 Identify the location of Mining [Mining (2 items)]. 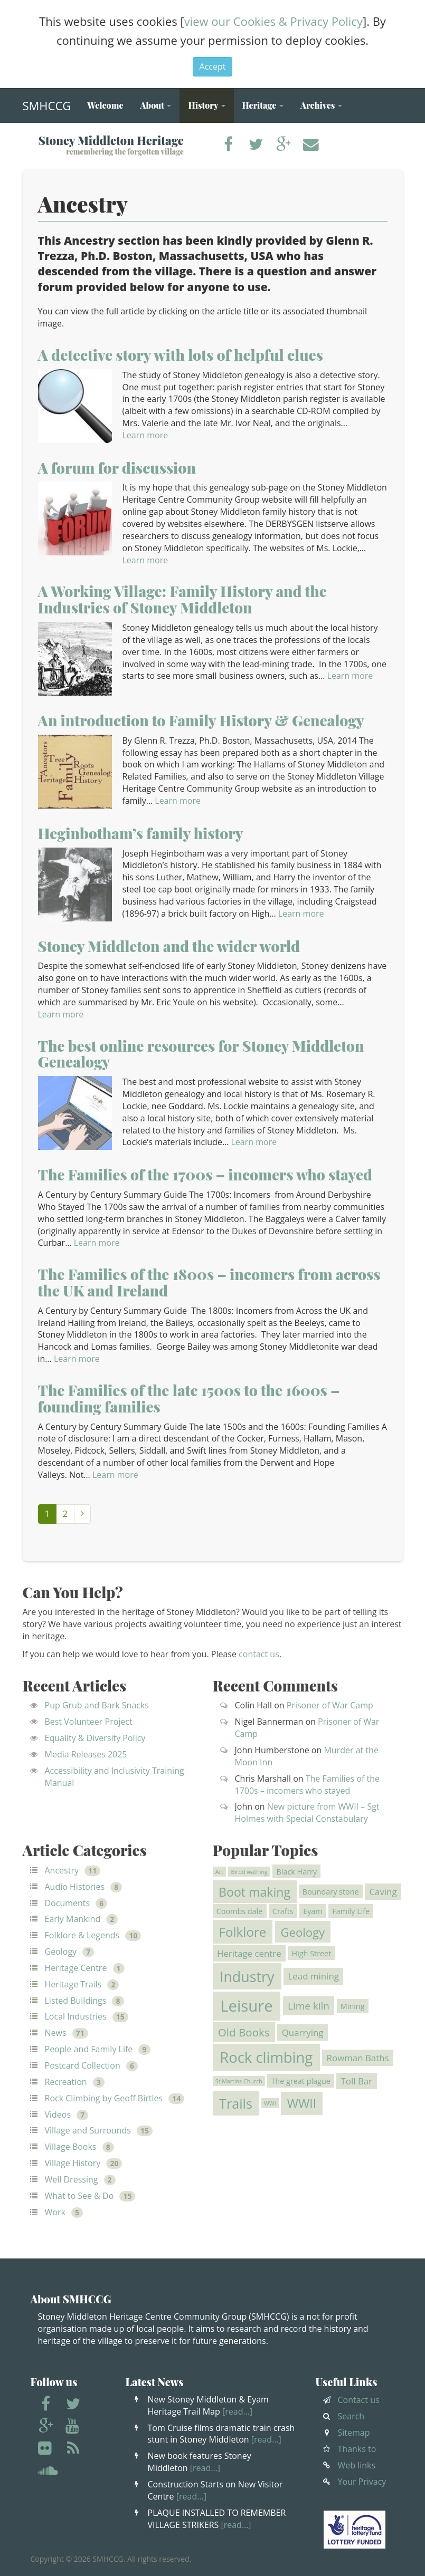
(353, 2006).